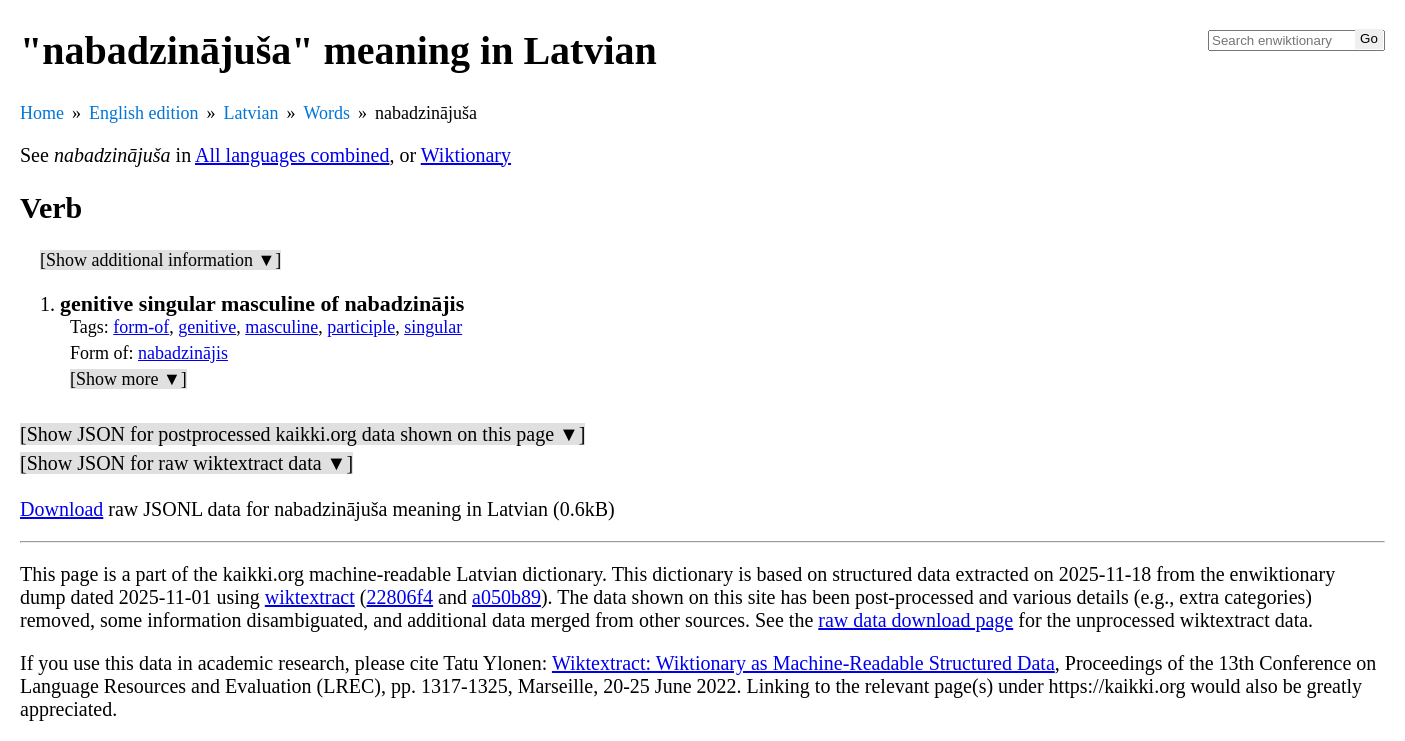 Image resolution: width=1405 pixels, height=741 pixels. I want to click on Wiktionary, so click(466, 155).